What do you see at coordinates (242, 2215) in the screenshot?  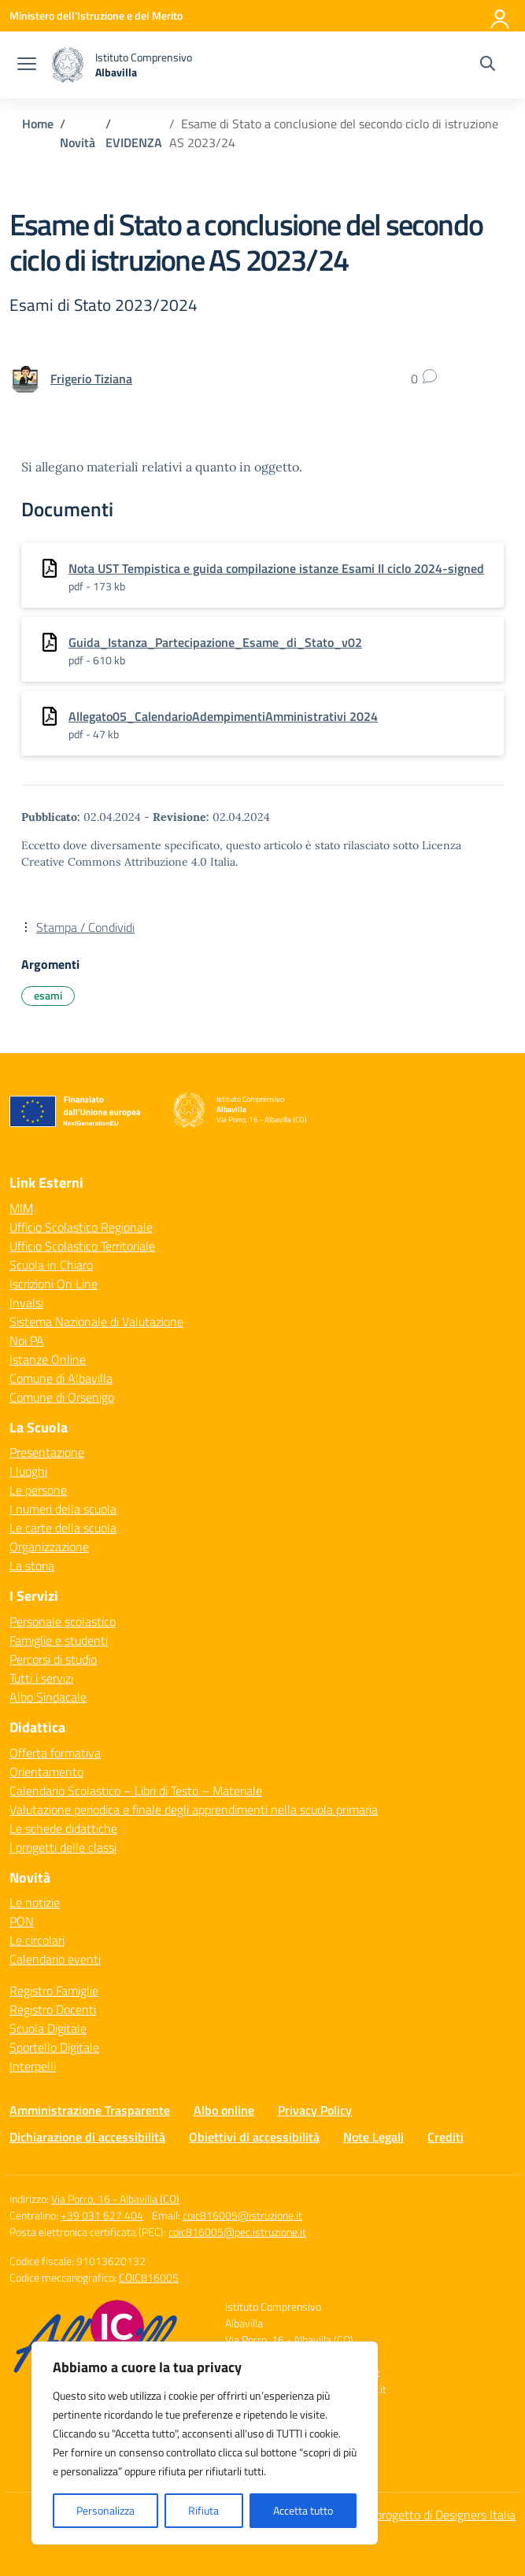 I see `coic816005@istruzione.it` at bounding box center [242, 2215].